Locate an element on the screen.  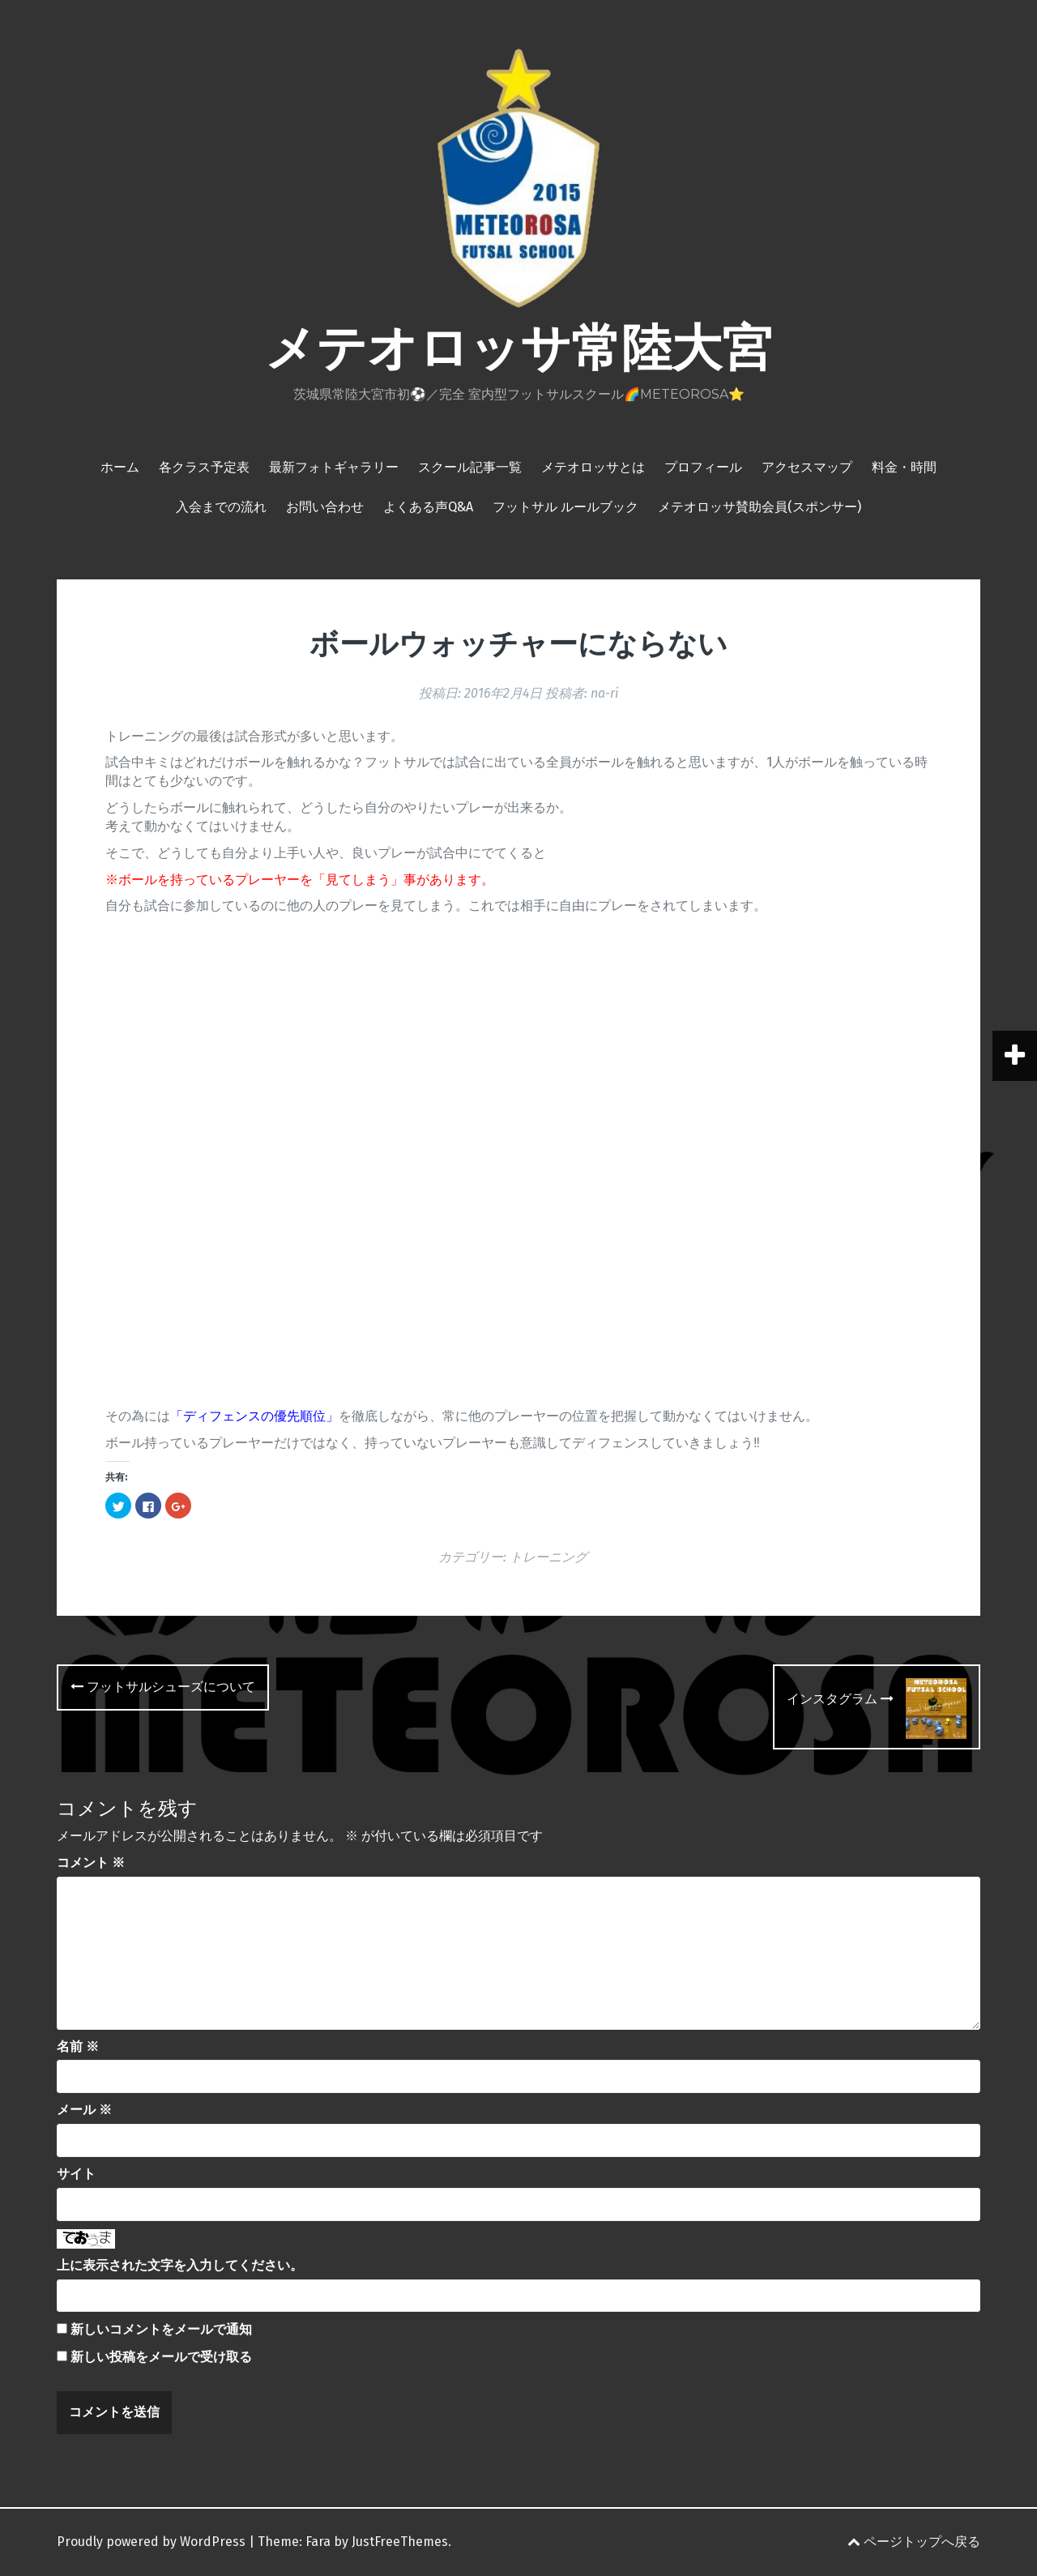
ディフェンスの優先順位 is located at coordinates (254, 1416).